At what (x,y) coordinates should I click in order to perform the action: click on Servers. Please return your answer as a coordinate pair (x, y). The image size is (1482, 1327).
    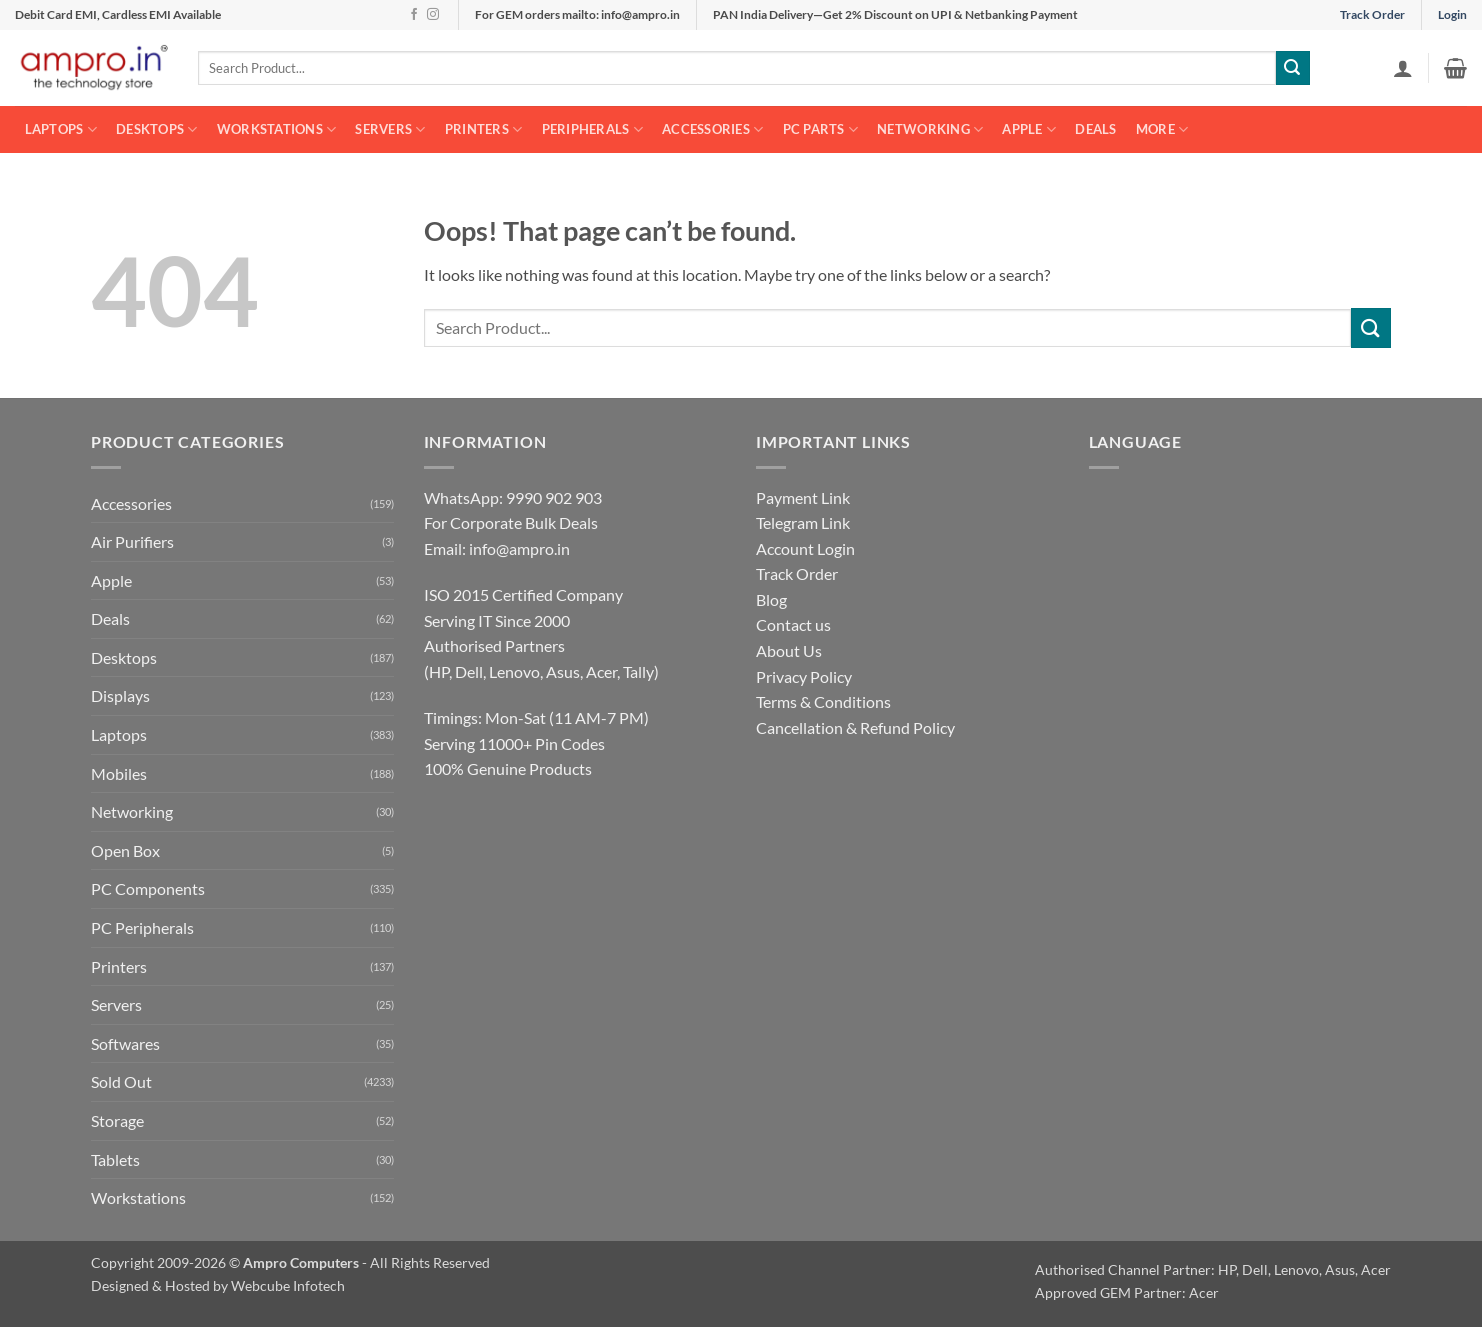
    Looking at the image, I should click on (390, 129).